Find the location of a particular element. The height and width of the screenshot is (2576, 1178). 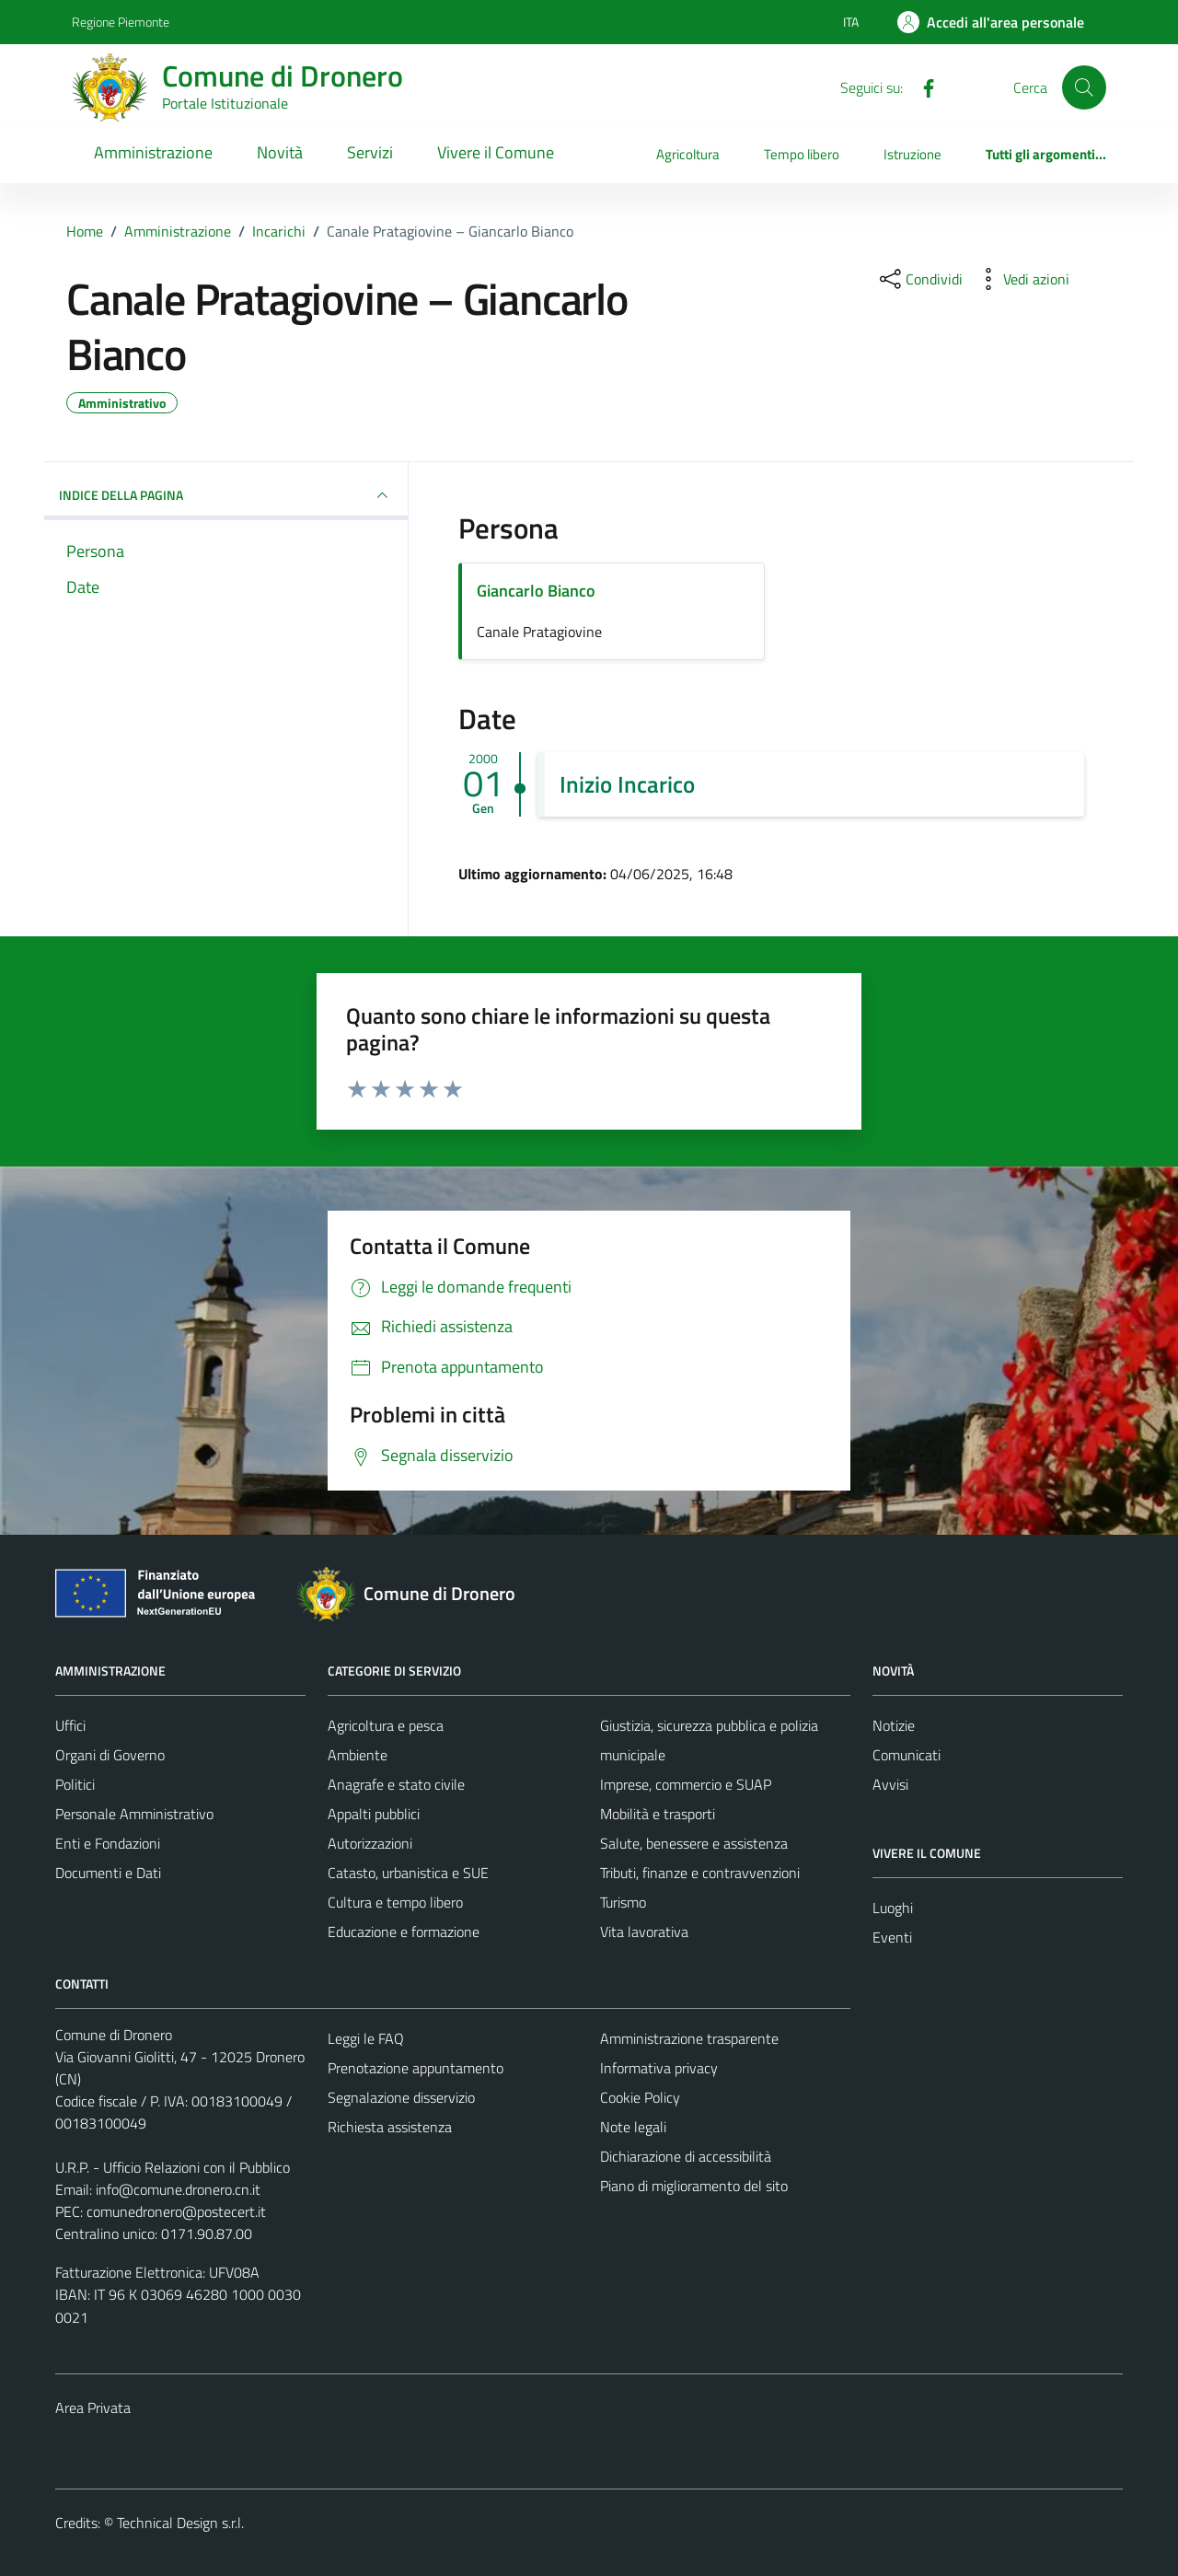

Informativa privacy is located at coordinates (659, 2068).